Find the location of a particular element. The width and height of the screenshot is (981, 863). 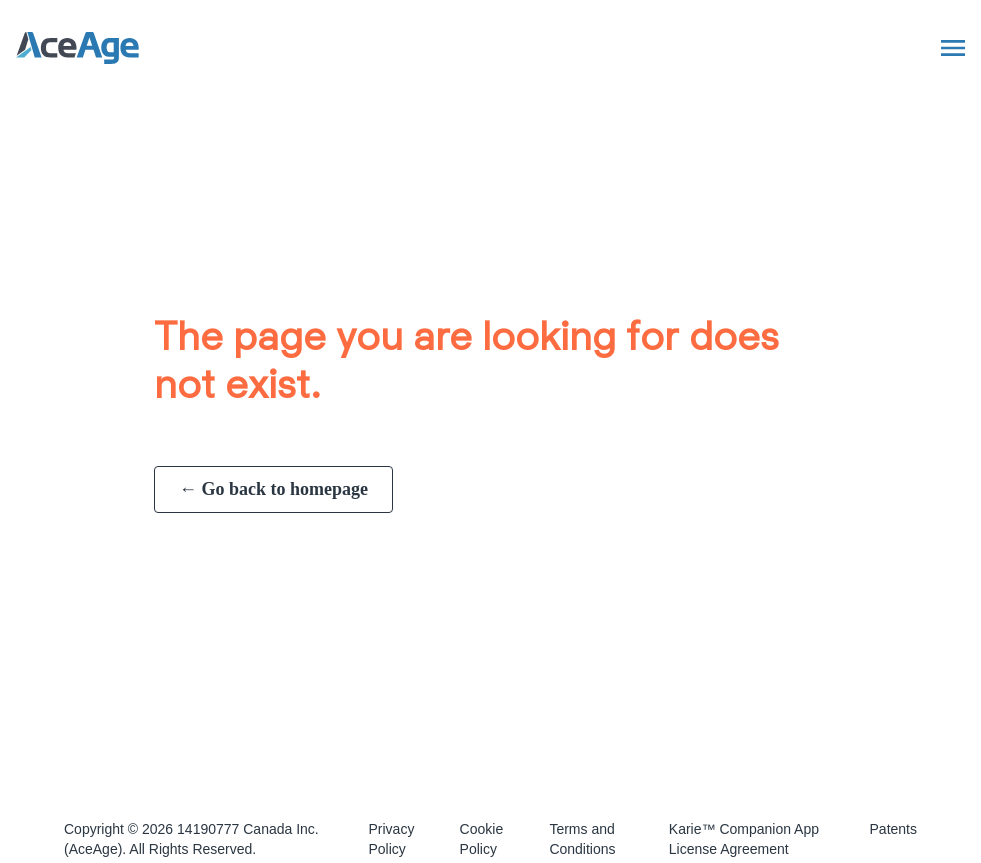

← Go back to homepage is located at coordinates (273, 489).